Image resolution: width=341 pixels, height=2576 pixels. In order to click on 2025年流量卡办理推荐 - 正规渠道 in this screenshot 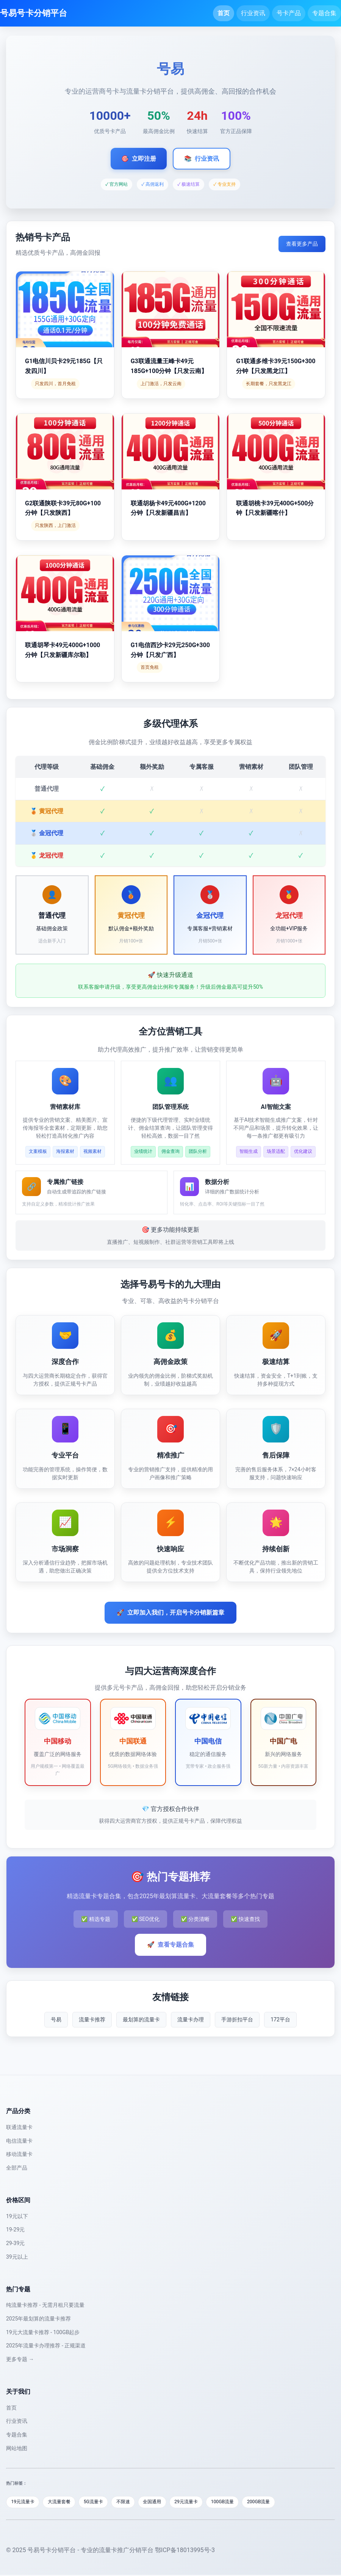, I will do `click(46, 2345)`.